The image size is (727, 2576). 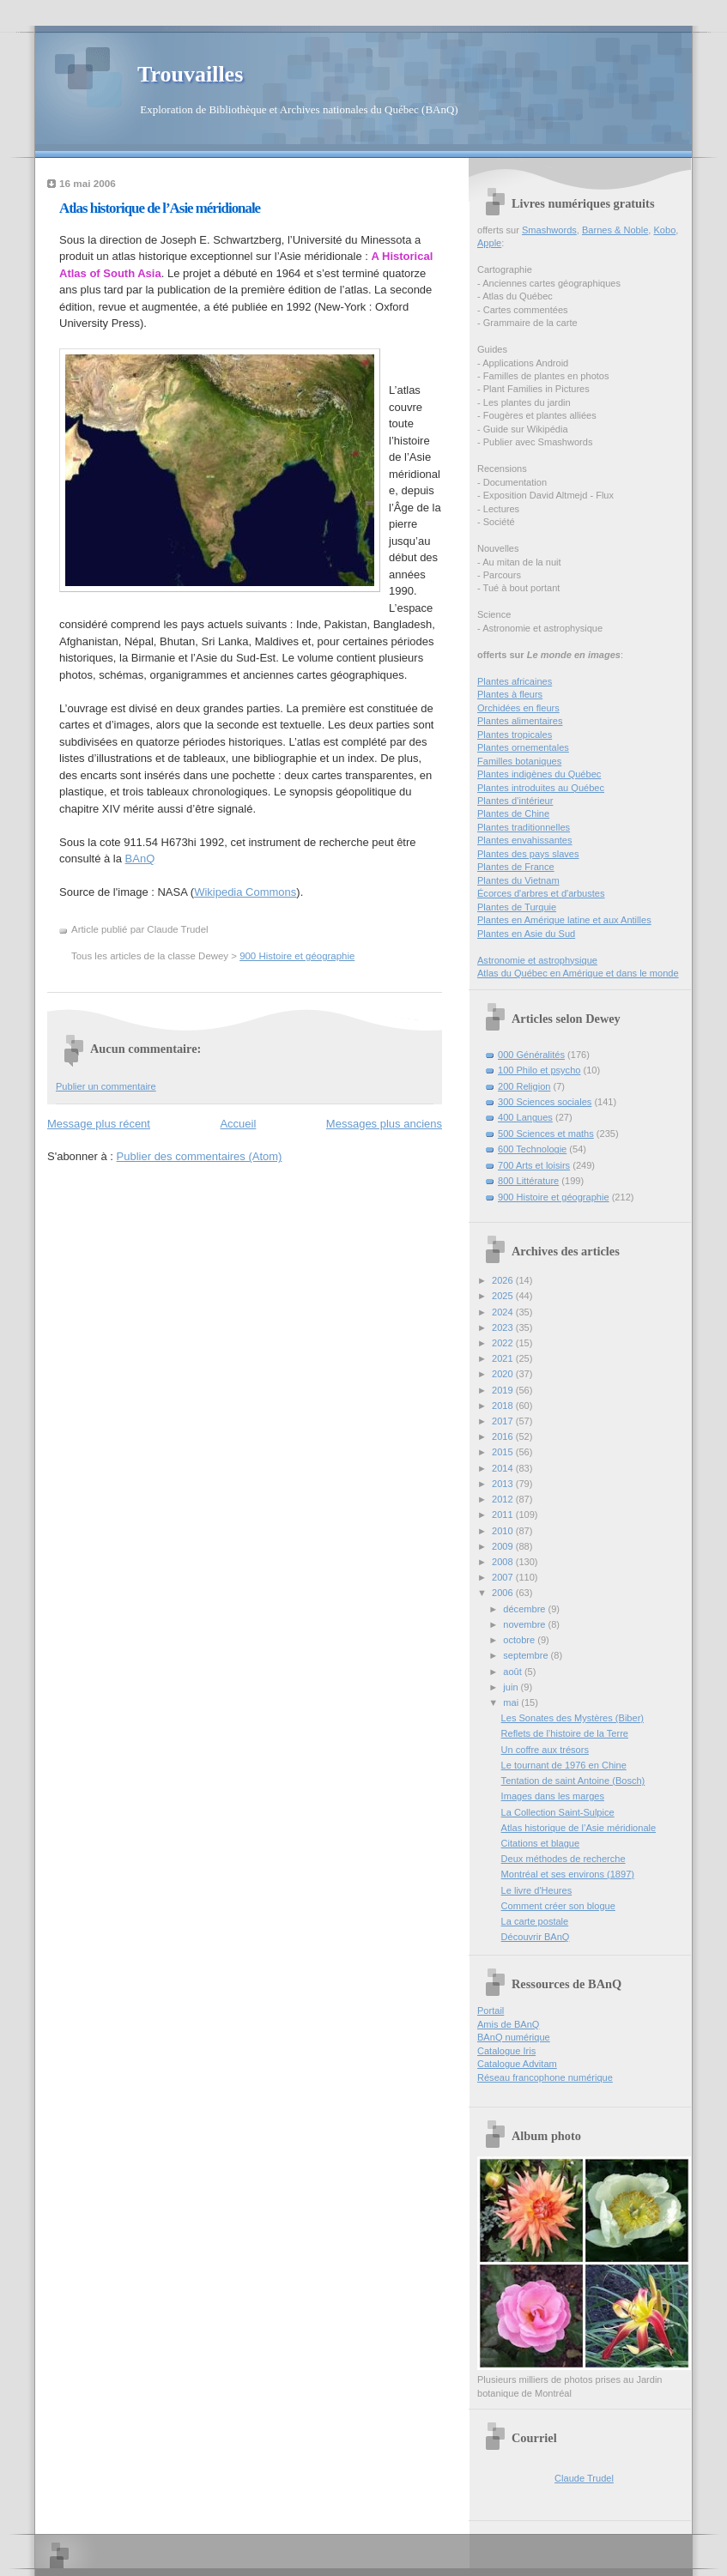 What do you see at coordinates (516, 907) in the screenshot?
I see `Plantes de Turquie` at bounding box center [516, 907].